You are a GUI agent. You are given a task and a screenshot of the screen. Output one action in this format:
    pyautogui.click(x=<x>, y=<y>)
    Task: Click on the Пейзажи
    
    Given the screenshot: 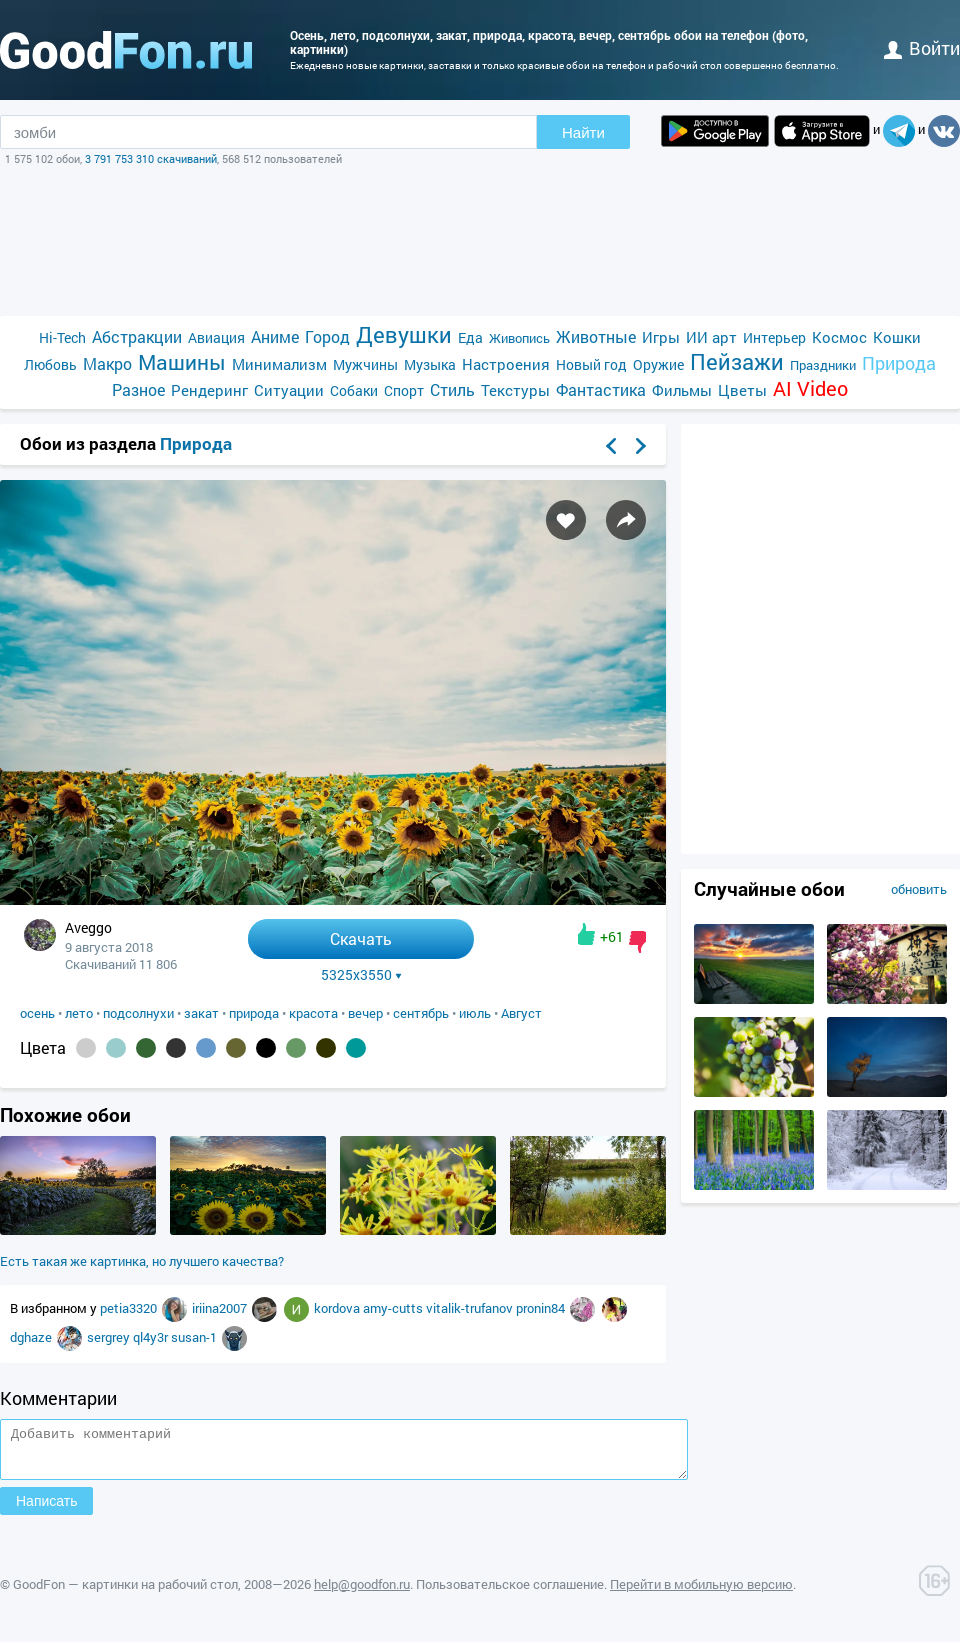 What is the action you would take?
    pyautogui.click(x=737, y=361)
    